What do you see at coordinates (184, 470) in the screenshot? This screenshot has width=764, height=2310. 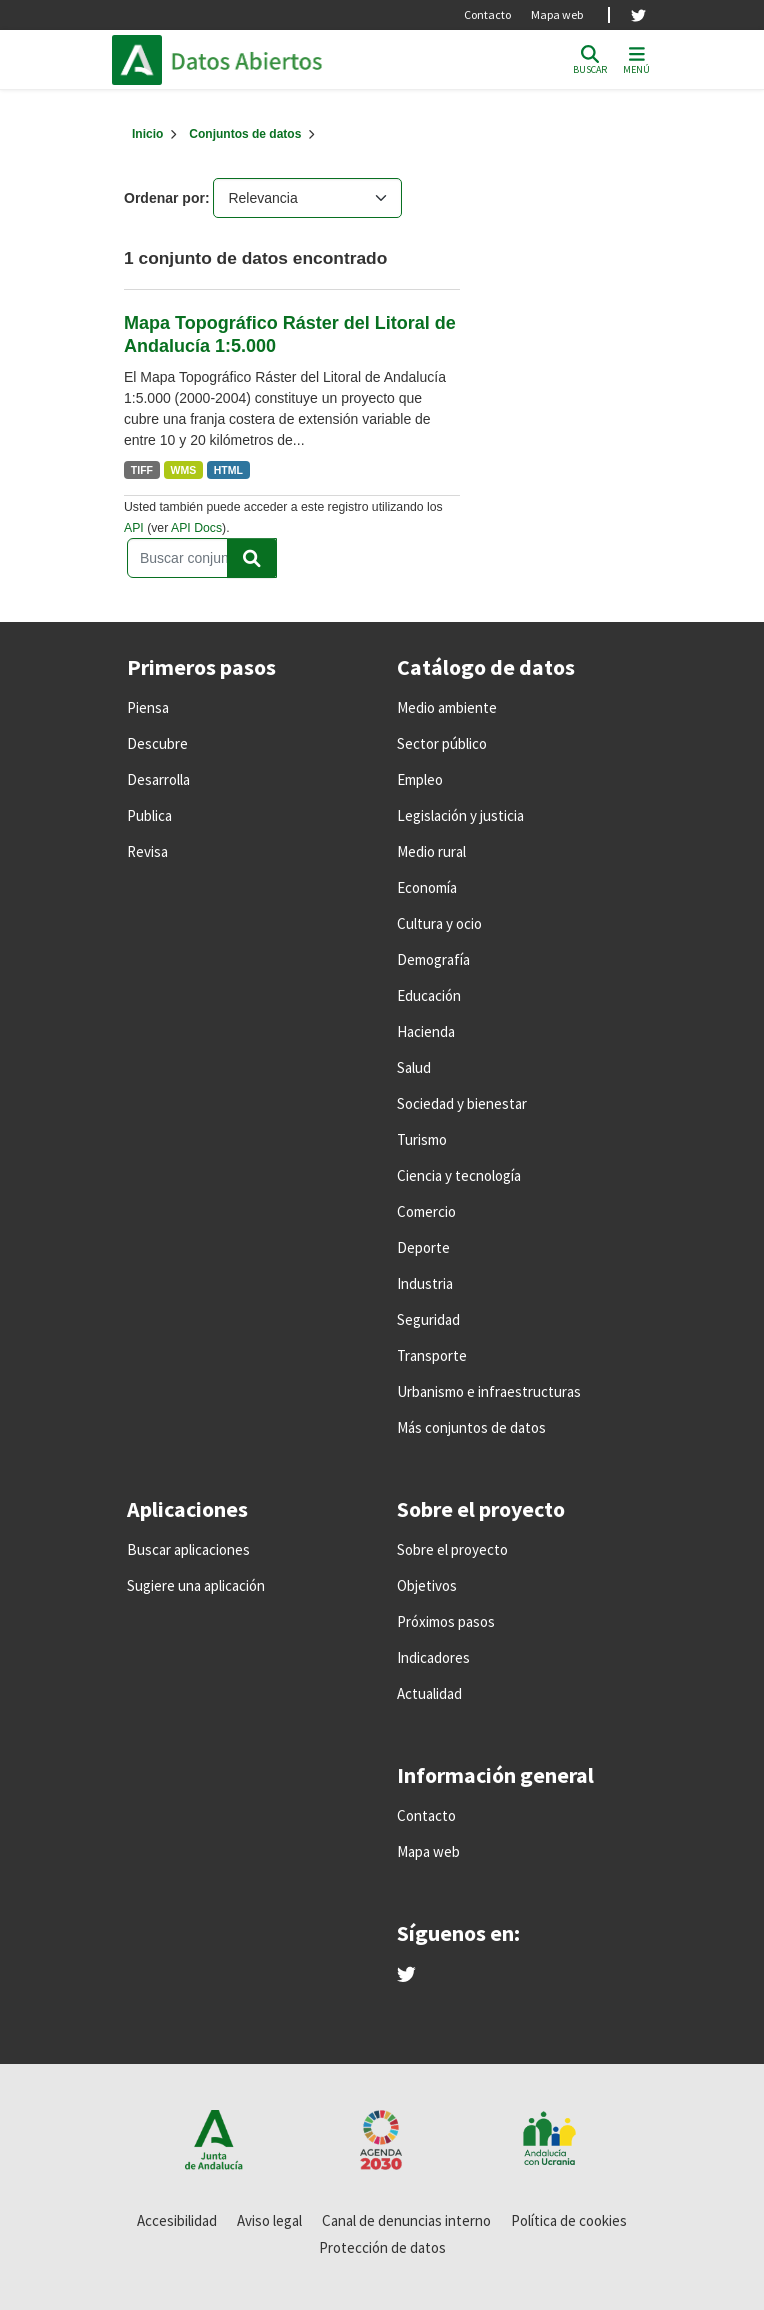 I see `WMS` at bounding box center [184, 470].